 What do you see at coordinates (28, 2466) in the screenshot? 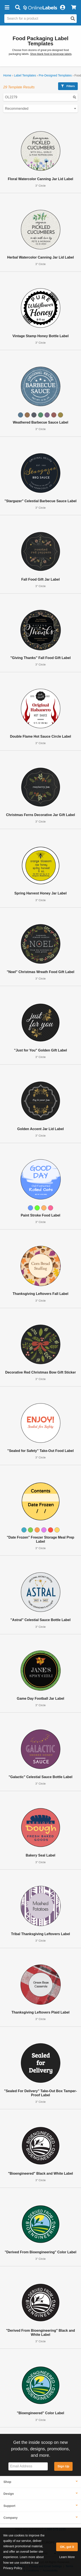
I see `[Sign up for our newsletter]` at bounding box center [28, 2466].